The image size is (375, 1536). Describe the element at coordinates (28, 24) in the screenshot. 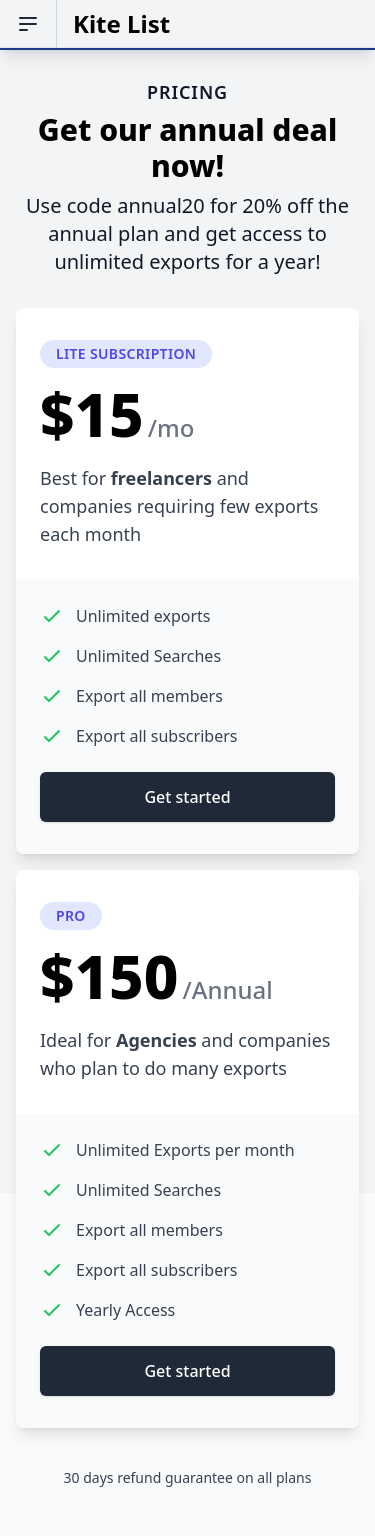

I see `[Open sidebar]` at that location.